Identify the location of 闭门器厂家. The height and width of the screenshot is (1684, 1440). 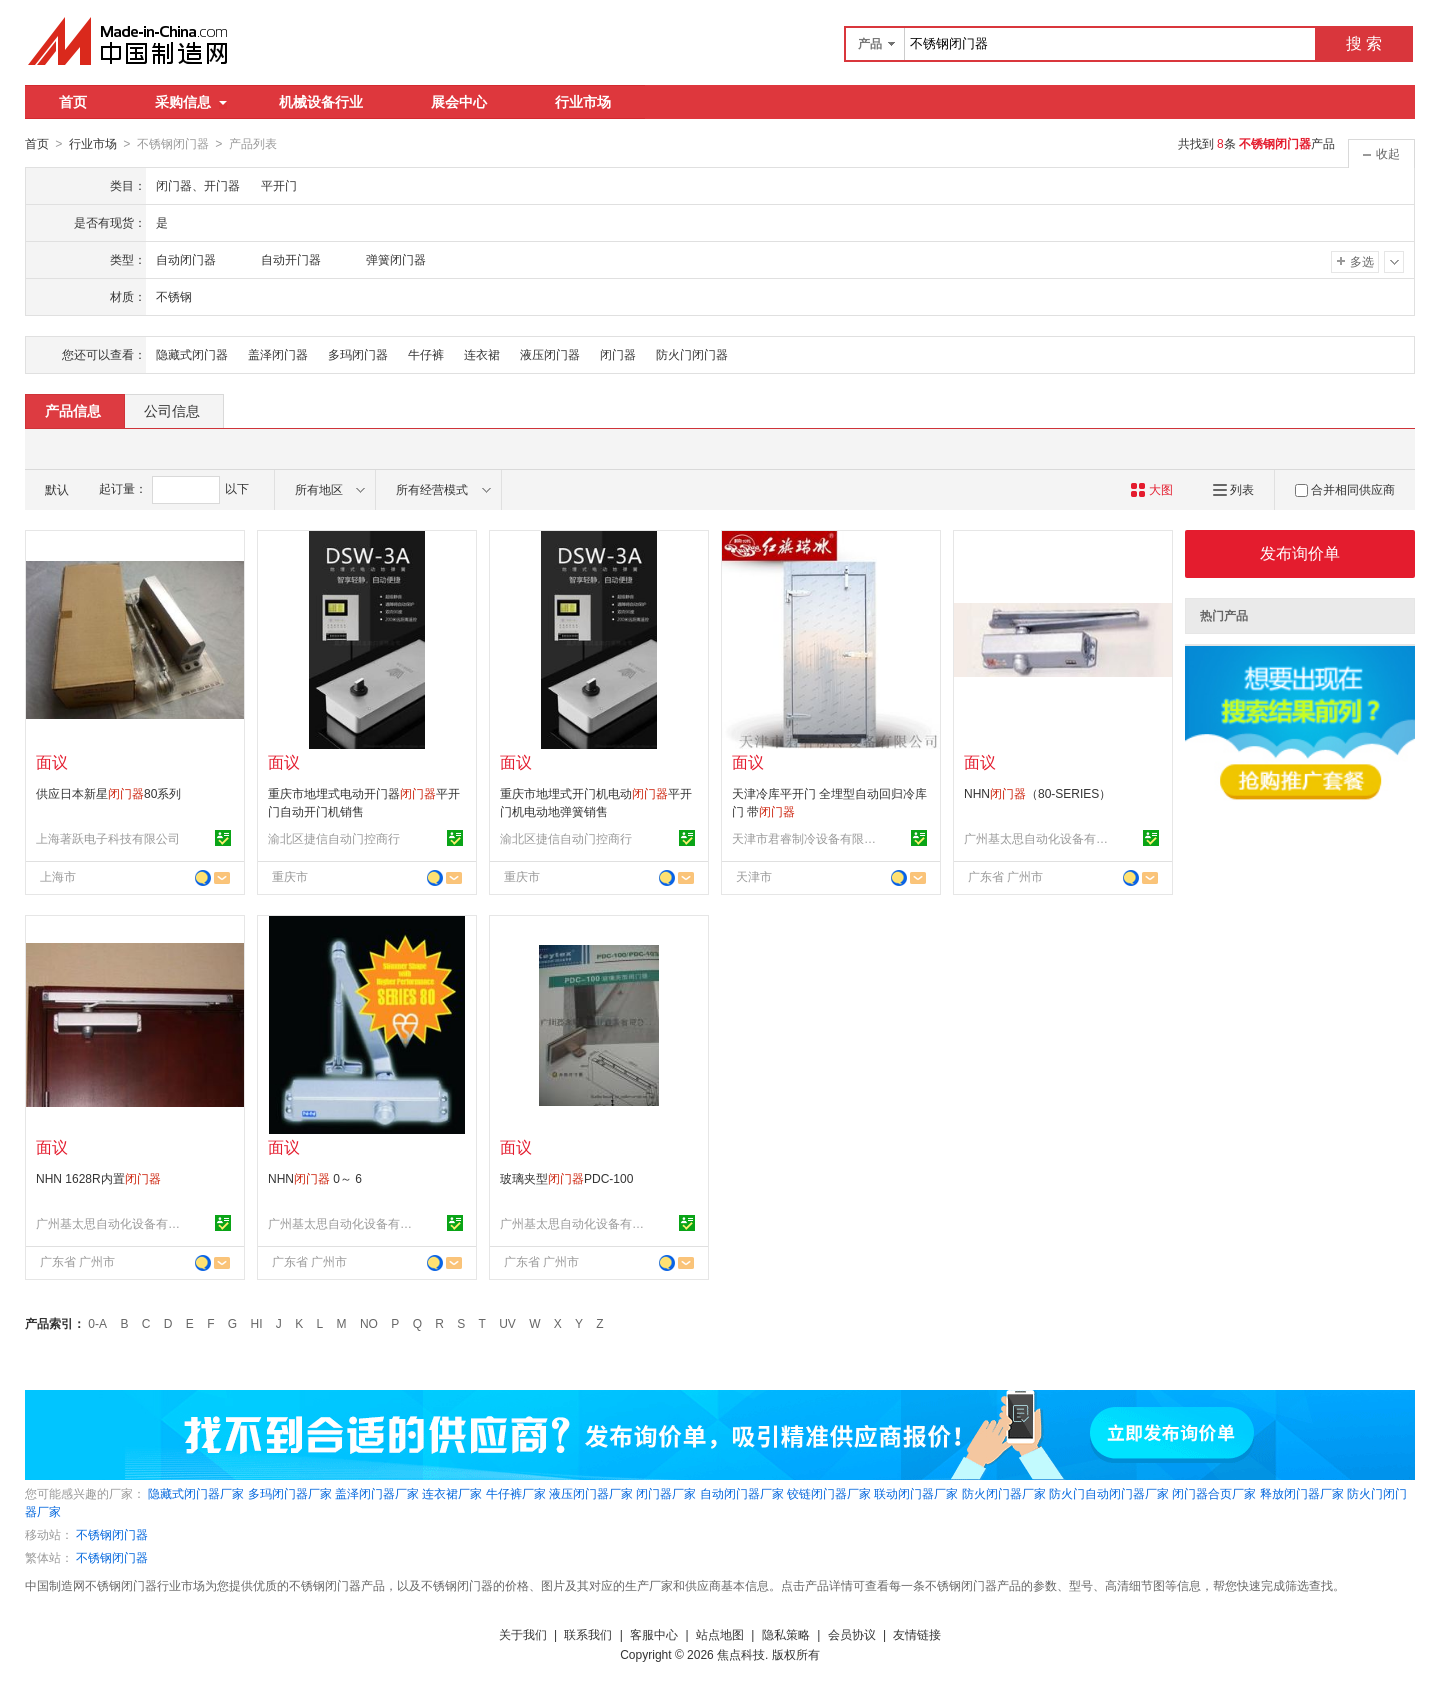
(666, 1493).